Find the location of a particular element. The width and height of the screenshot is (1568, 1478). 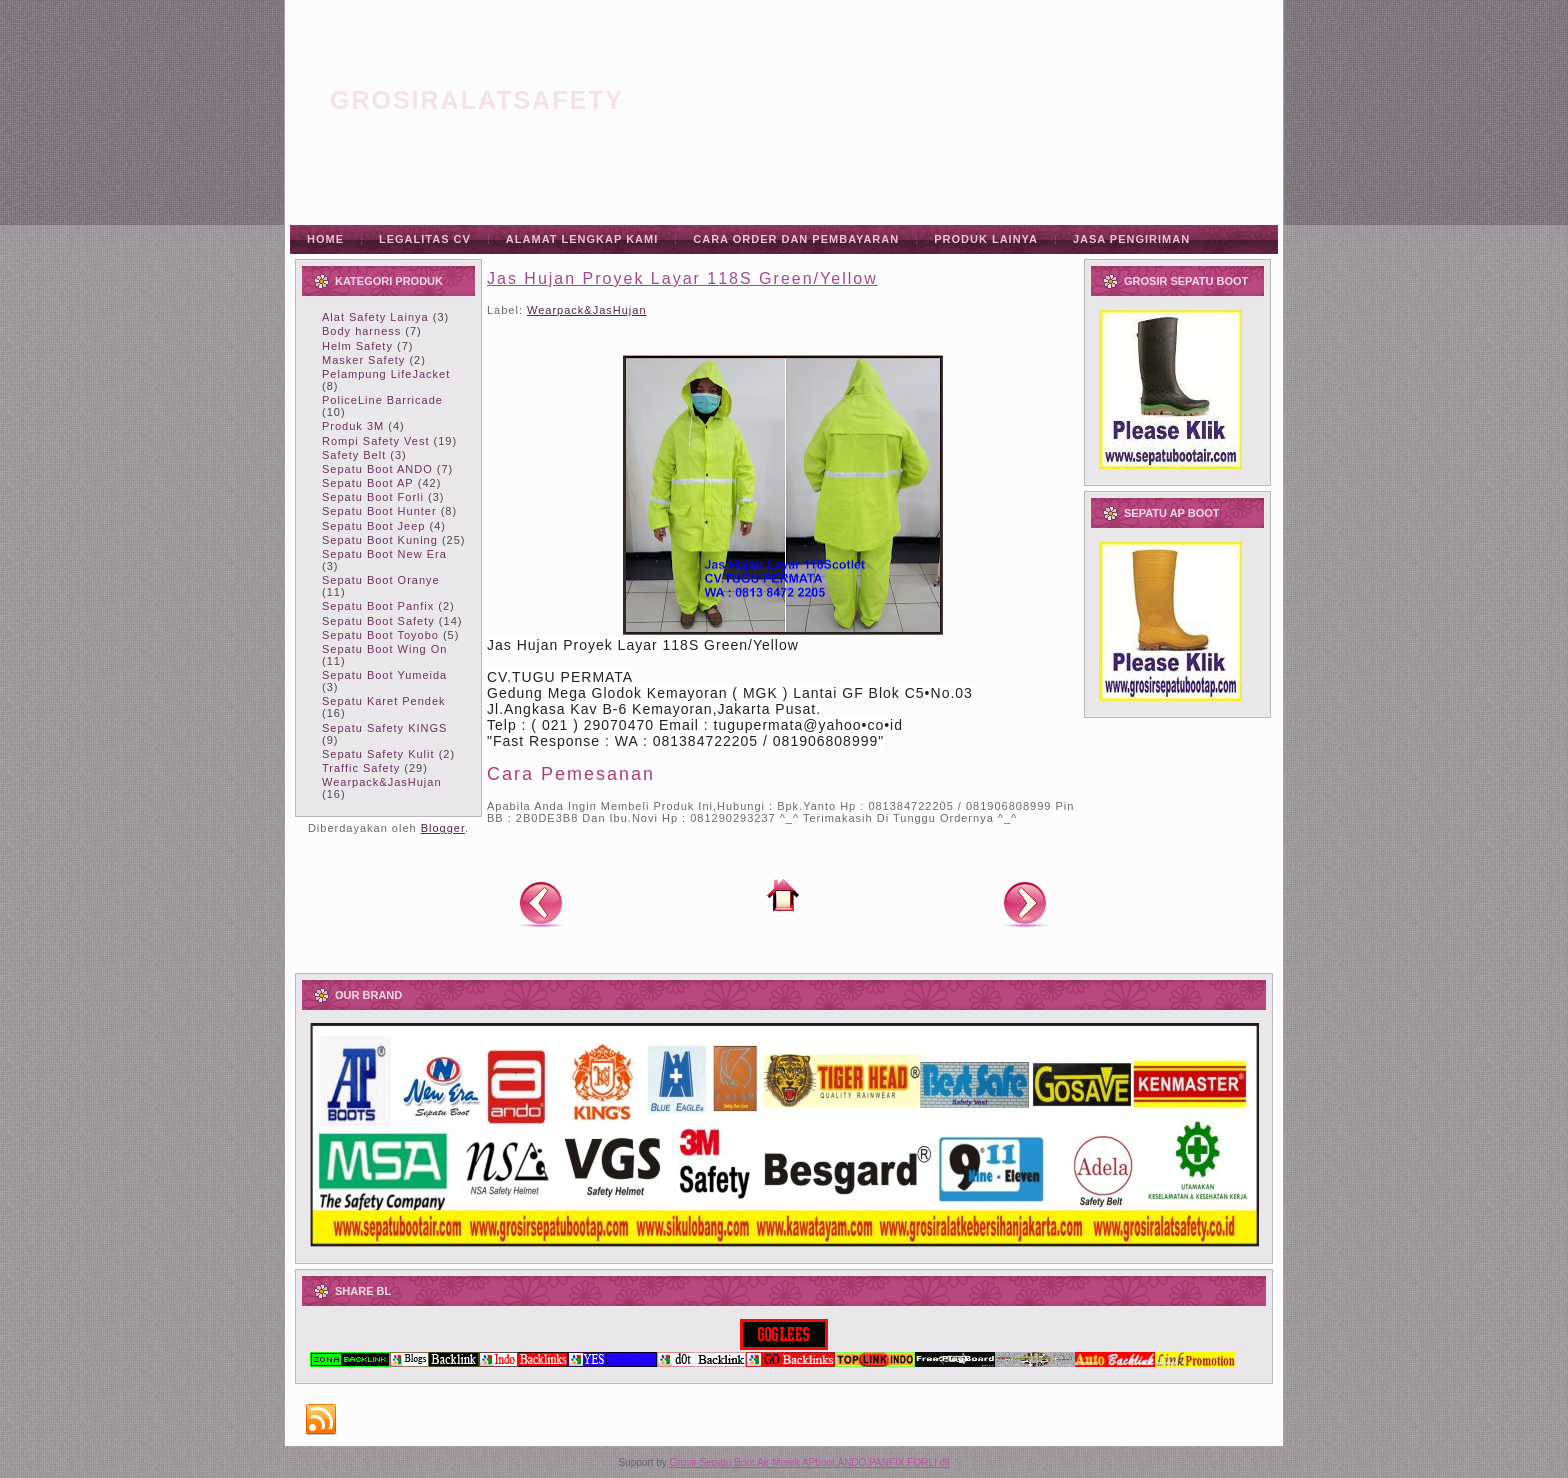

Sepatu Karet Pendek is located at coordinates (384, 701).